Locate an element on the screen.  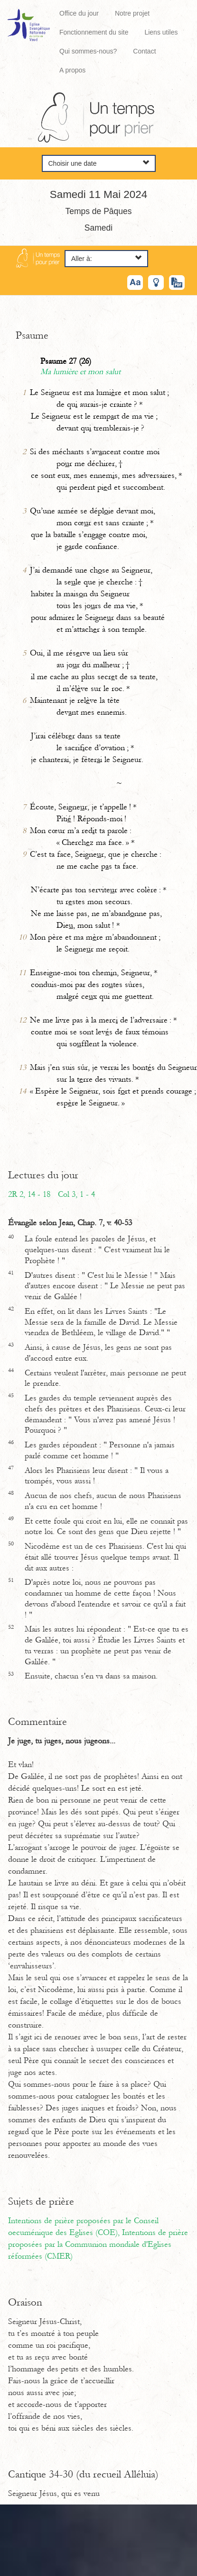
Intentions de prière proposées par la Communion mondiale d'Eglises réformées (CMER) is located at coordinates (98, 2244).